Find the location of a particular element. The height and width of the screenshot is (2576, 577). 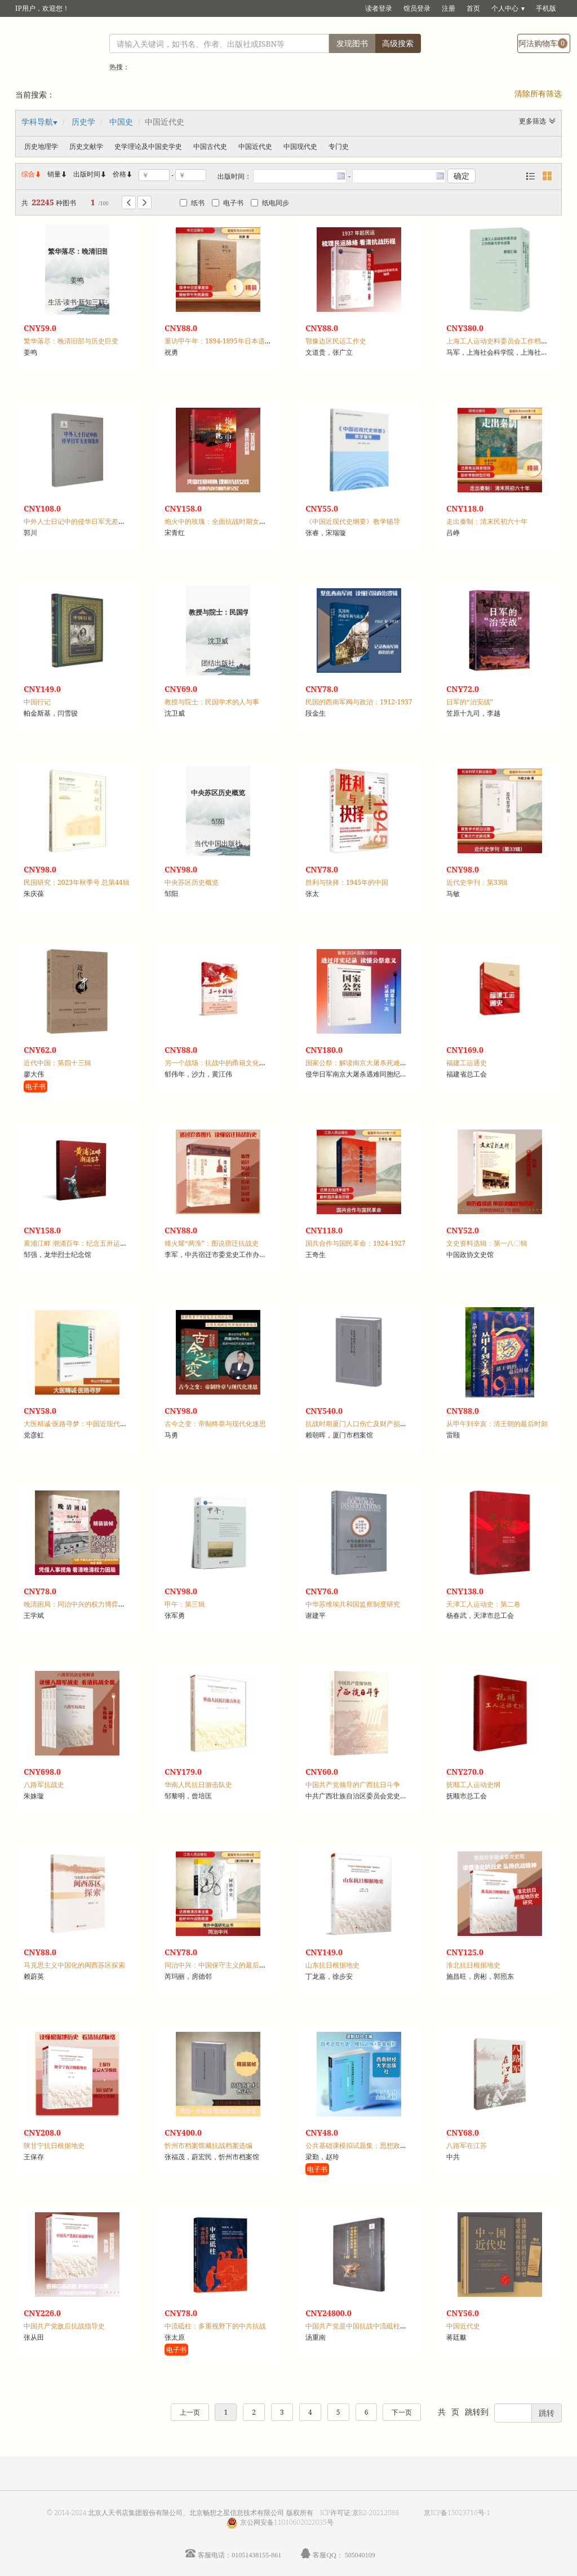

学科导航 is located at coordinates (37, 121).